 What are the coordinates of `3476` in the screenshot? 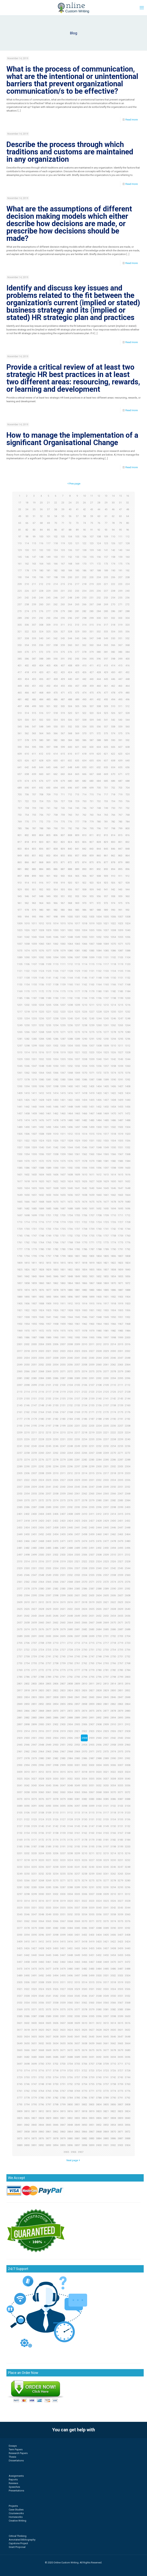 It's located at (41, 1968).